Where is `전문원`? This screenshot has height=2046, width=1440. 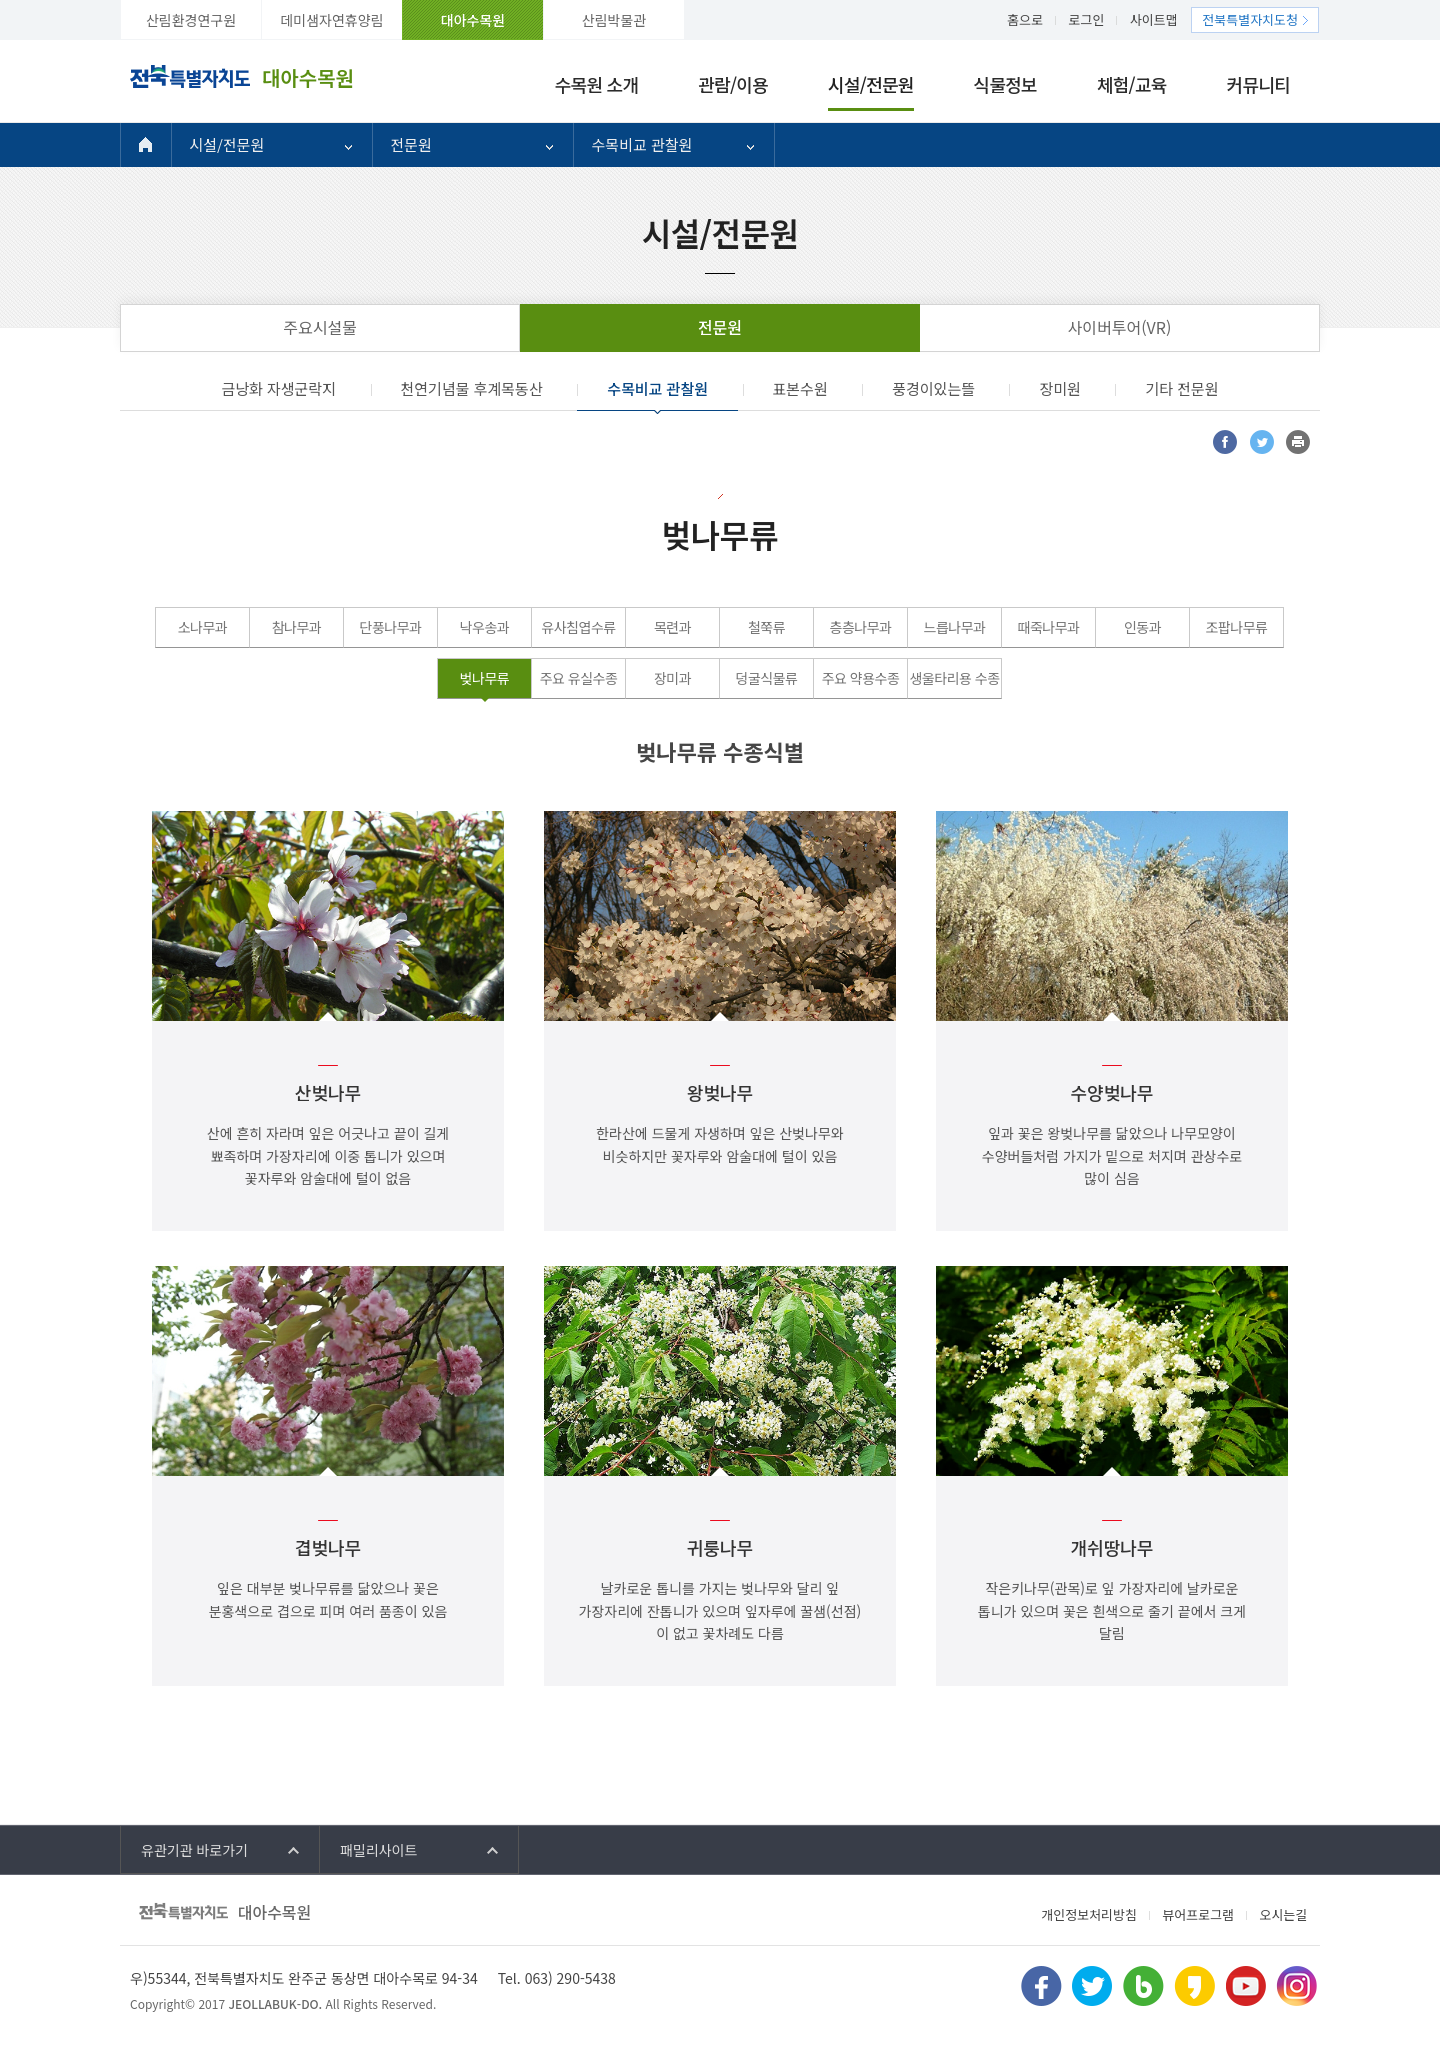
전문원 is located at coordinates (411, 144).